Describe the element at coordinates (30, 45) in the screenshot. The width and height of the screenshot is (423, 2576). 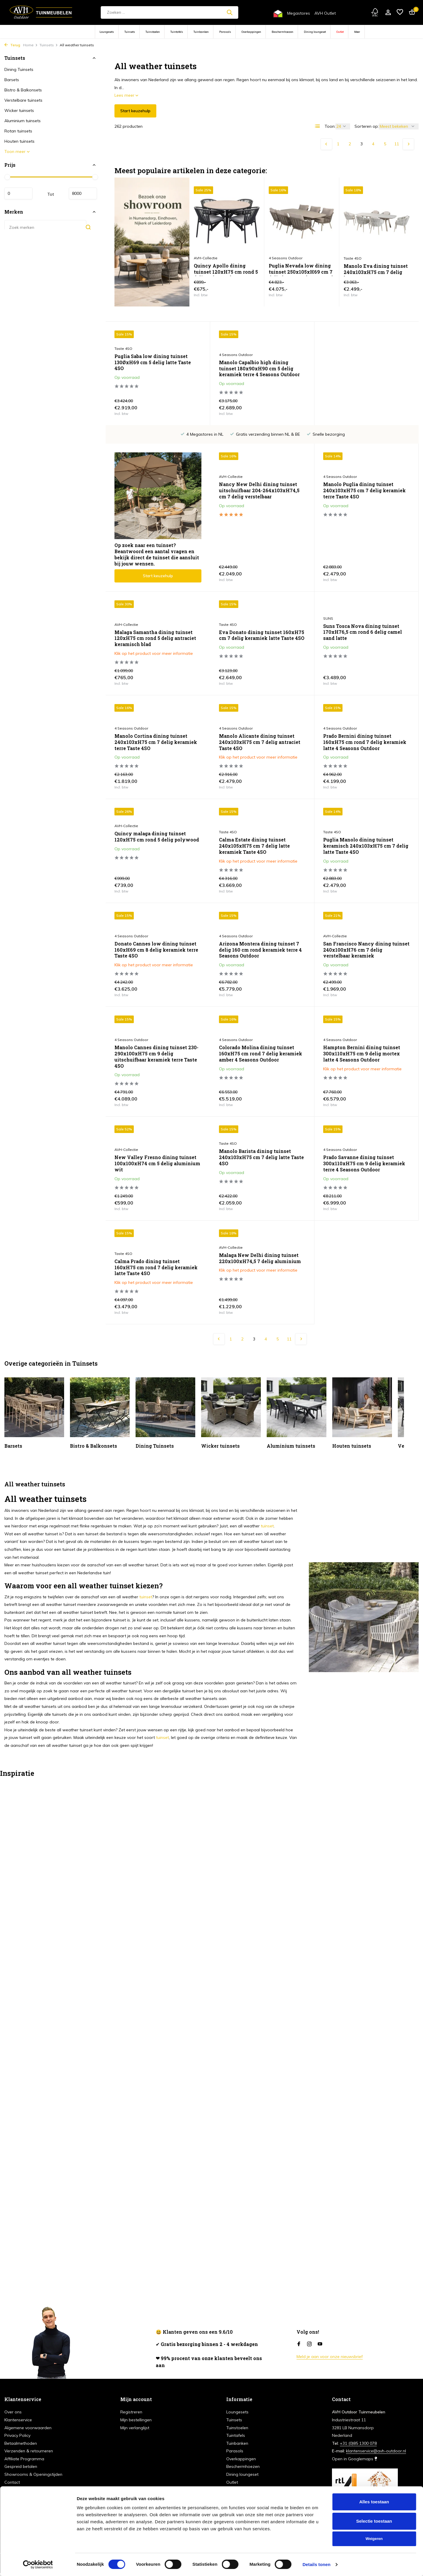
I see `Home` at that location.